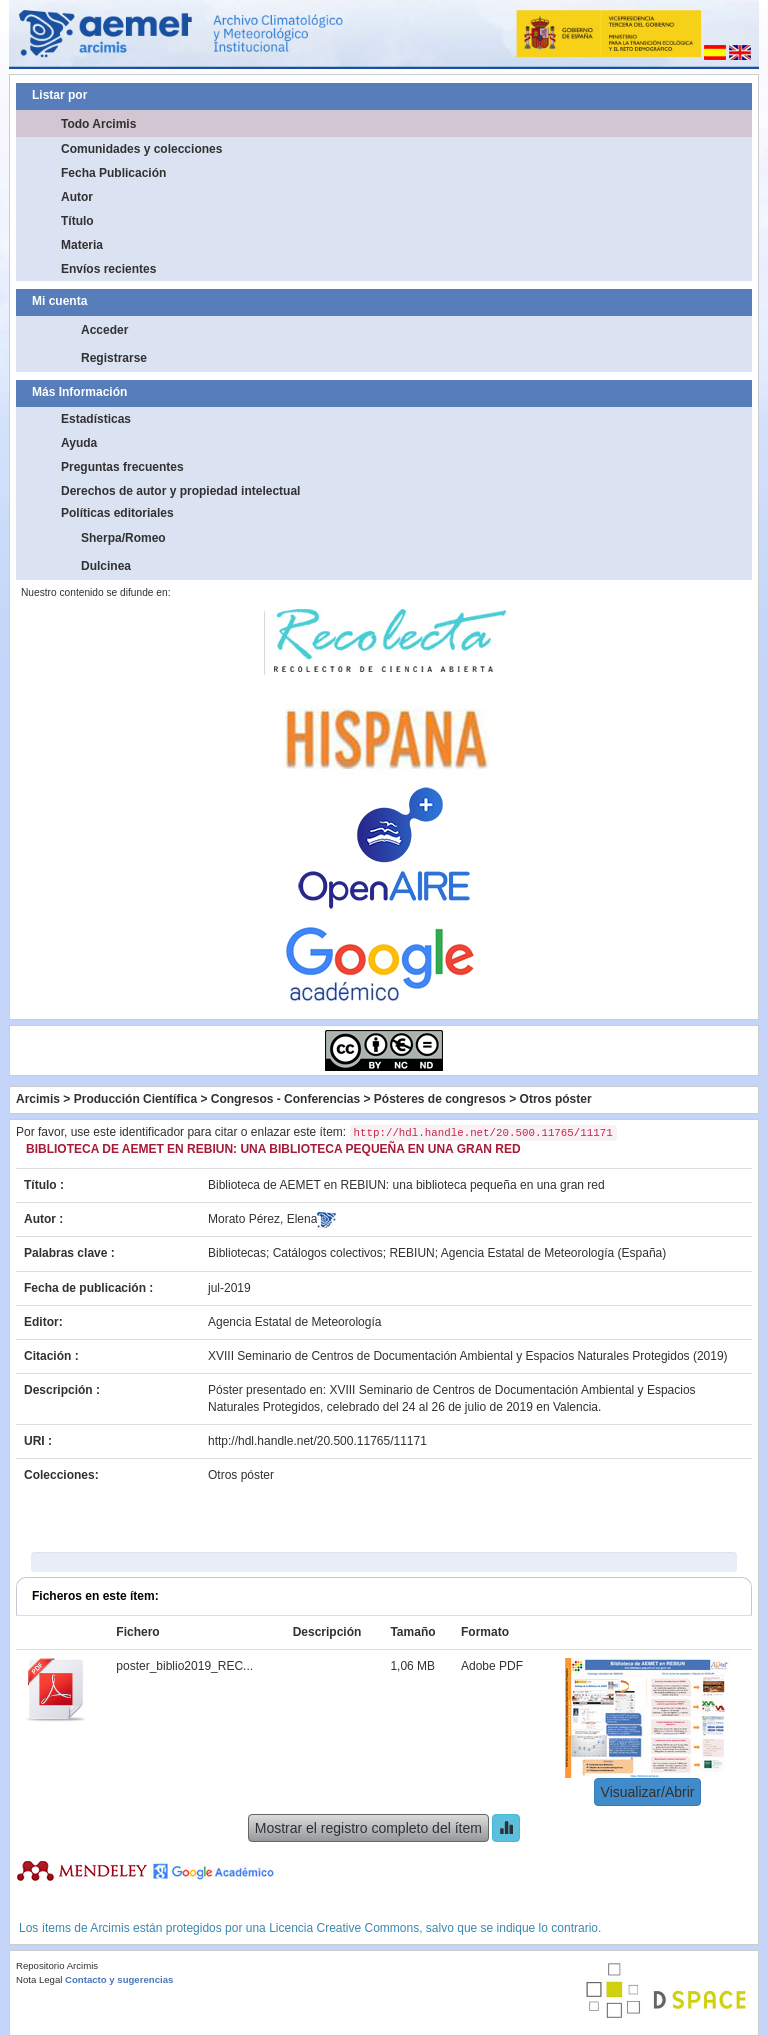 The height and width of the screenshot is (2036, 768). Describe the element at coordinates (114, 358) in the screenshot. I see `Registrarse` at that location.